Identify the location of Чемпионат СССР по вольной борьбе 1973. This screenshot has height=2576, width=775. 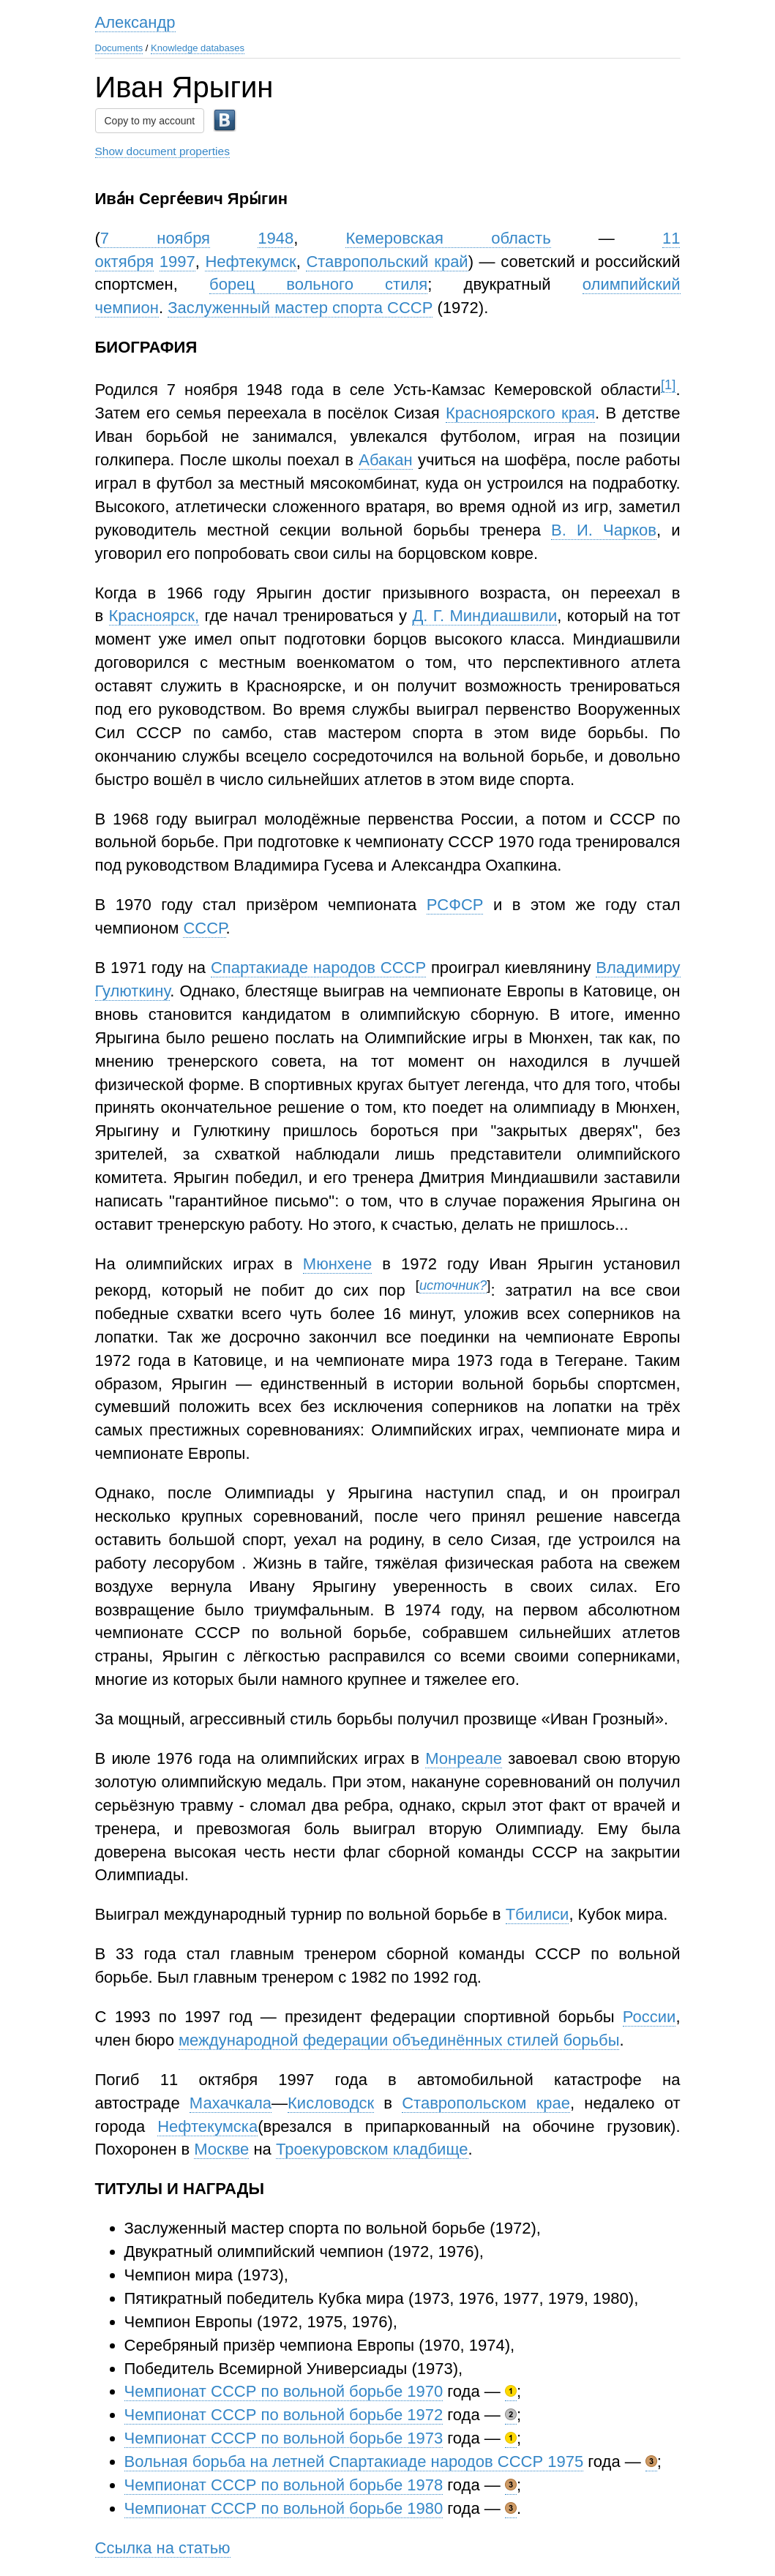
(283, 2438).